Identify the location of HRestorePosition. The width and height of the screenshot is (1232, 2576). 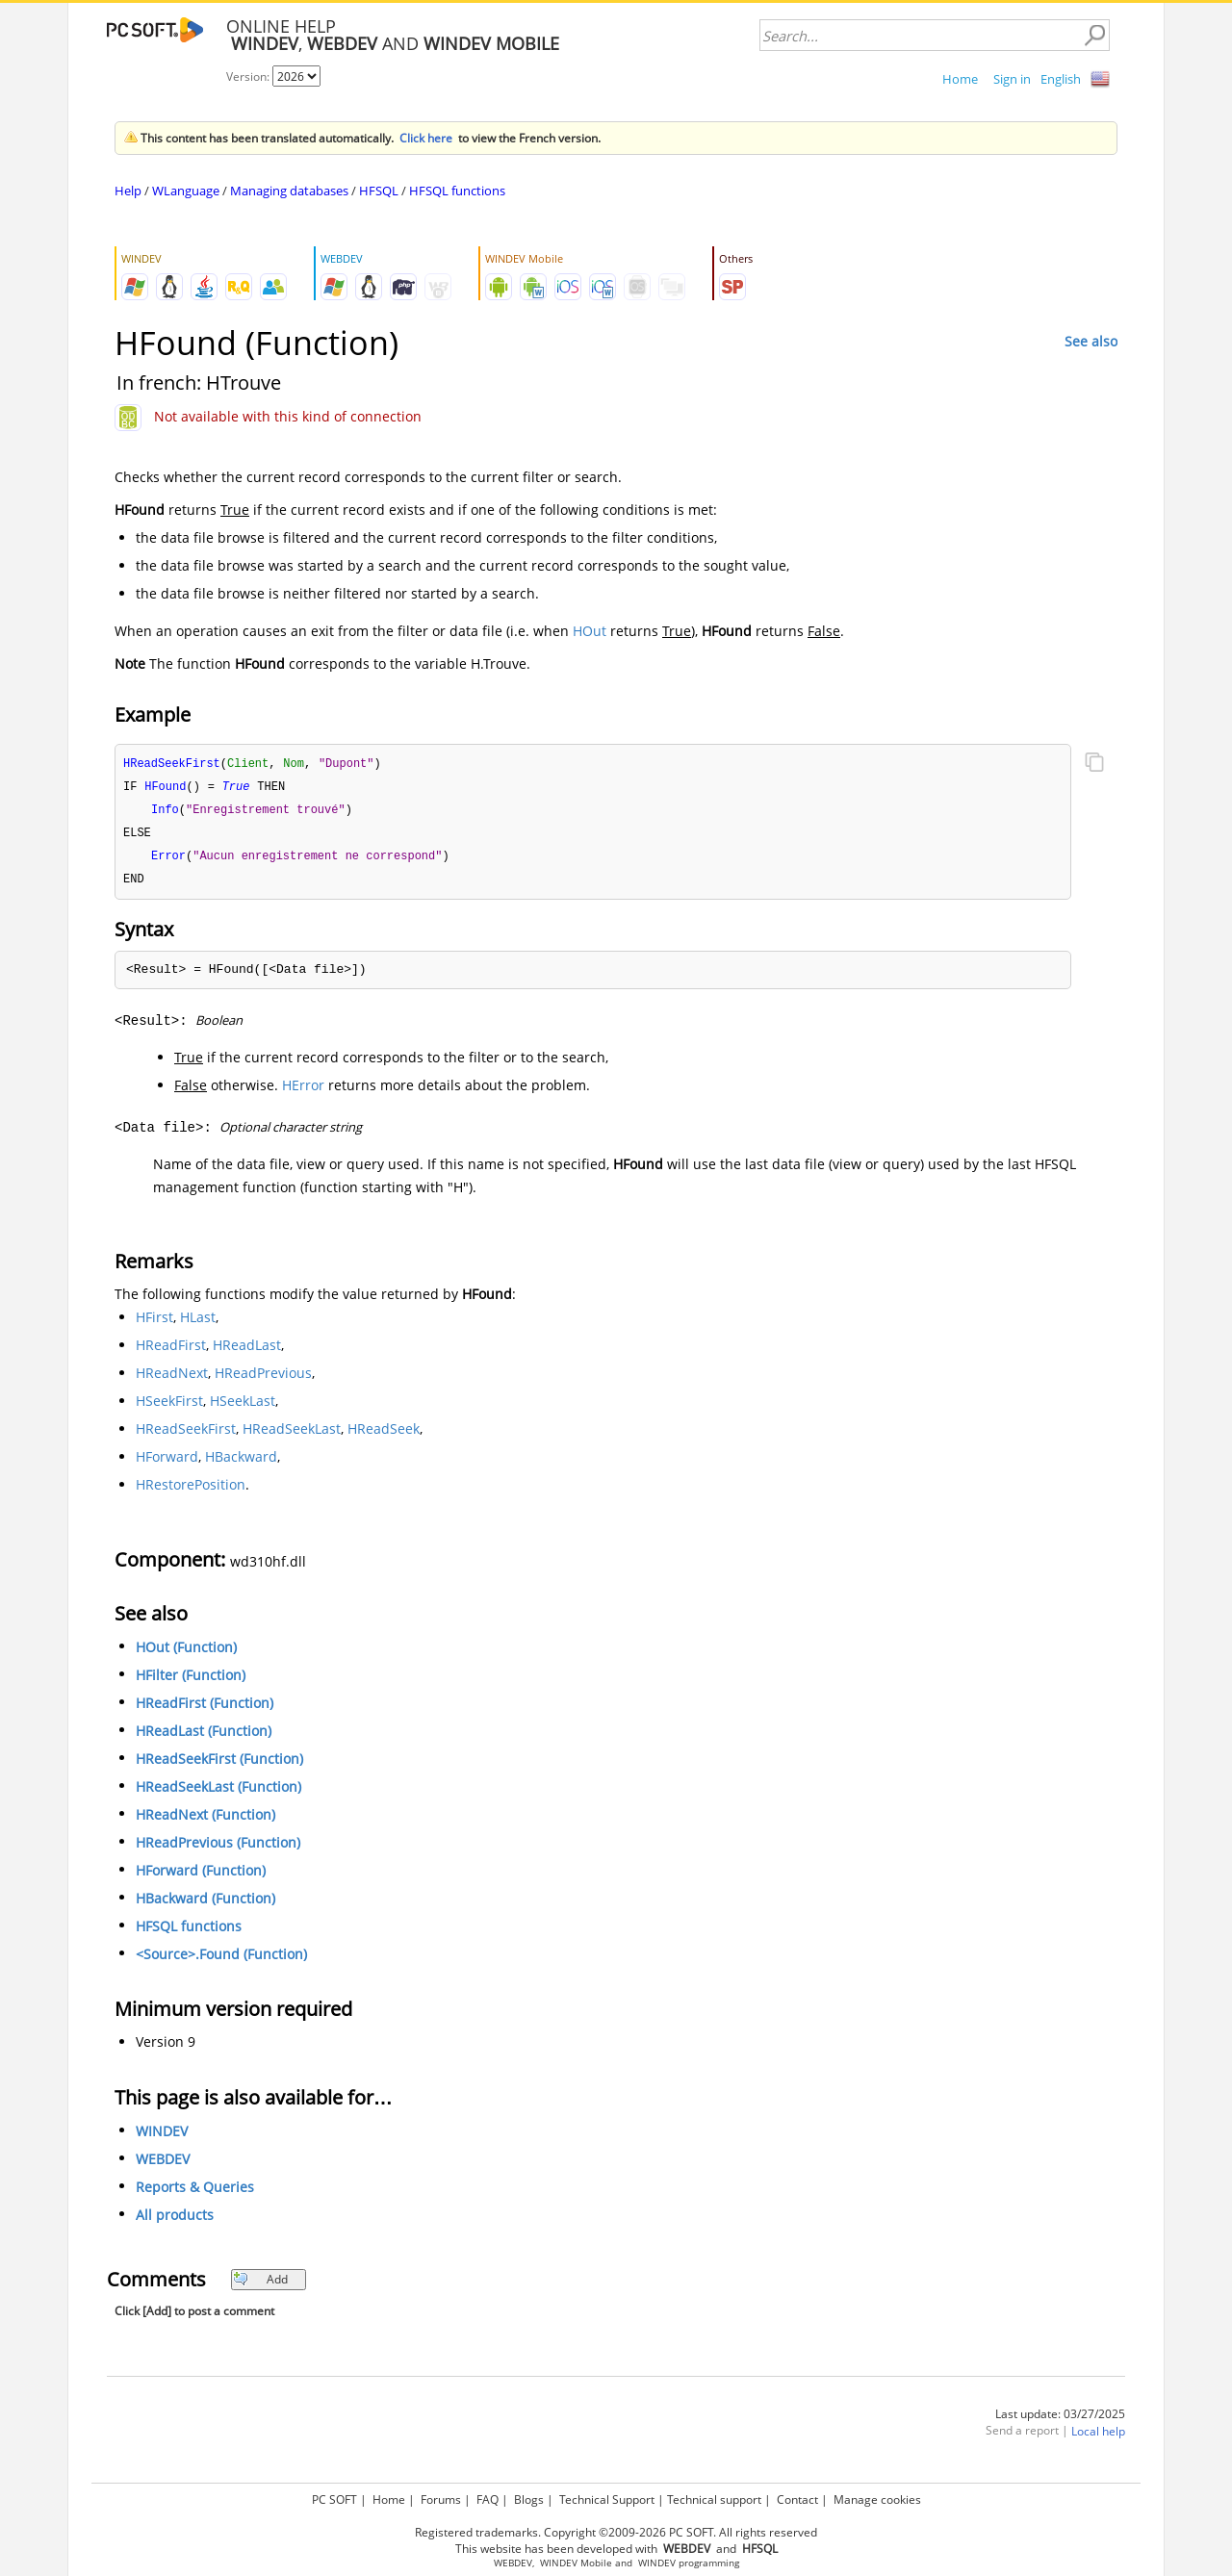
(190, 1490).